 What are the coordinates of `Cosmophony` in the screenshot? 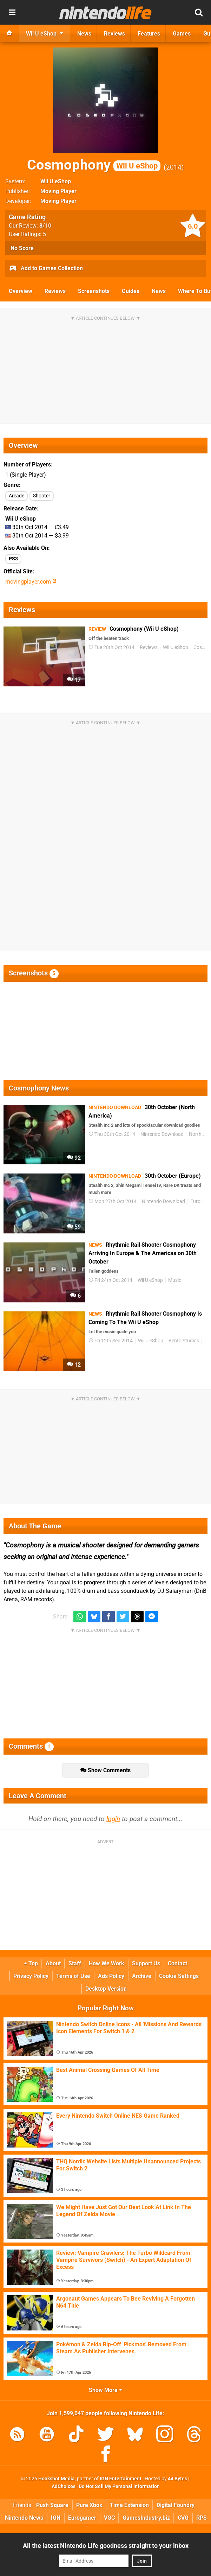 It's located at (93, 165).